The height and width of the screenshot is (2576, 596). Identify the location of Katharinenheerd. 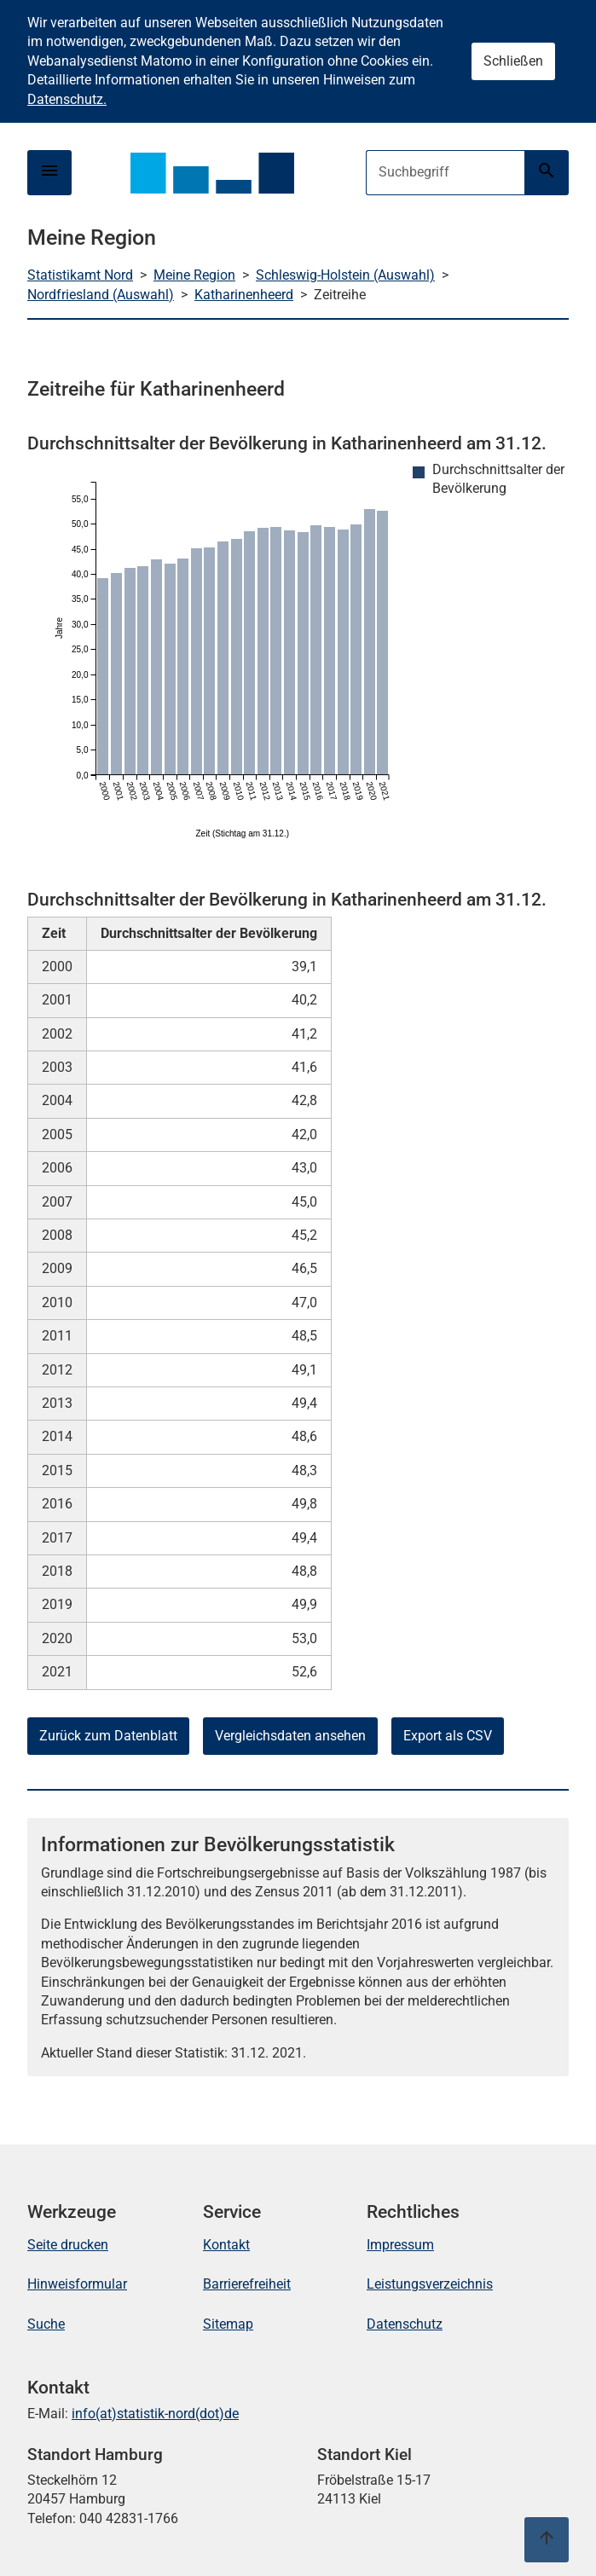
(243, 295).